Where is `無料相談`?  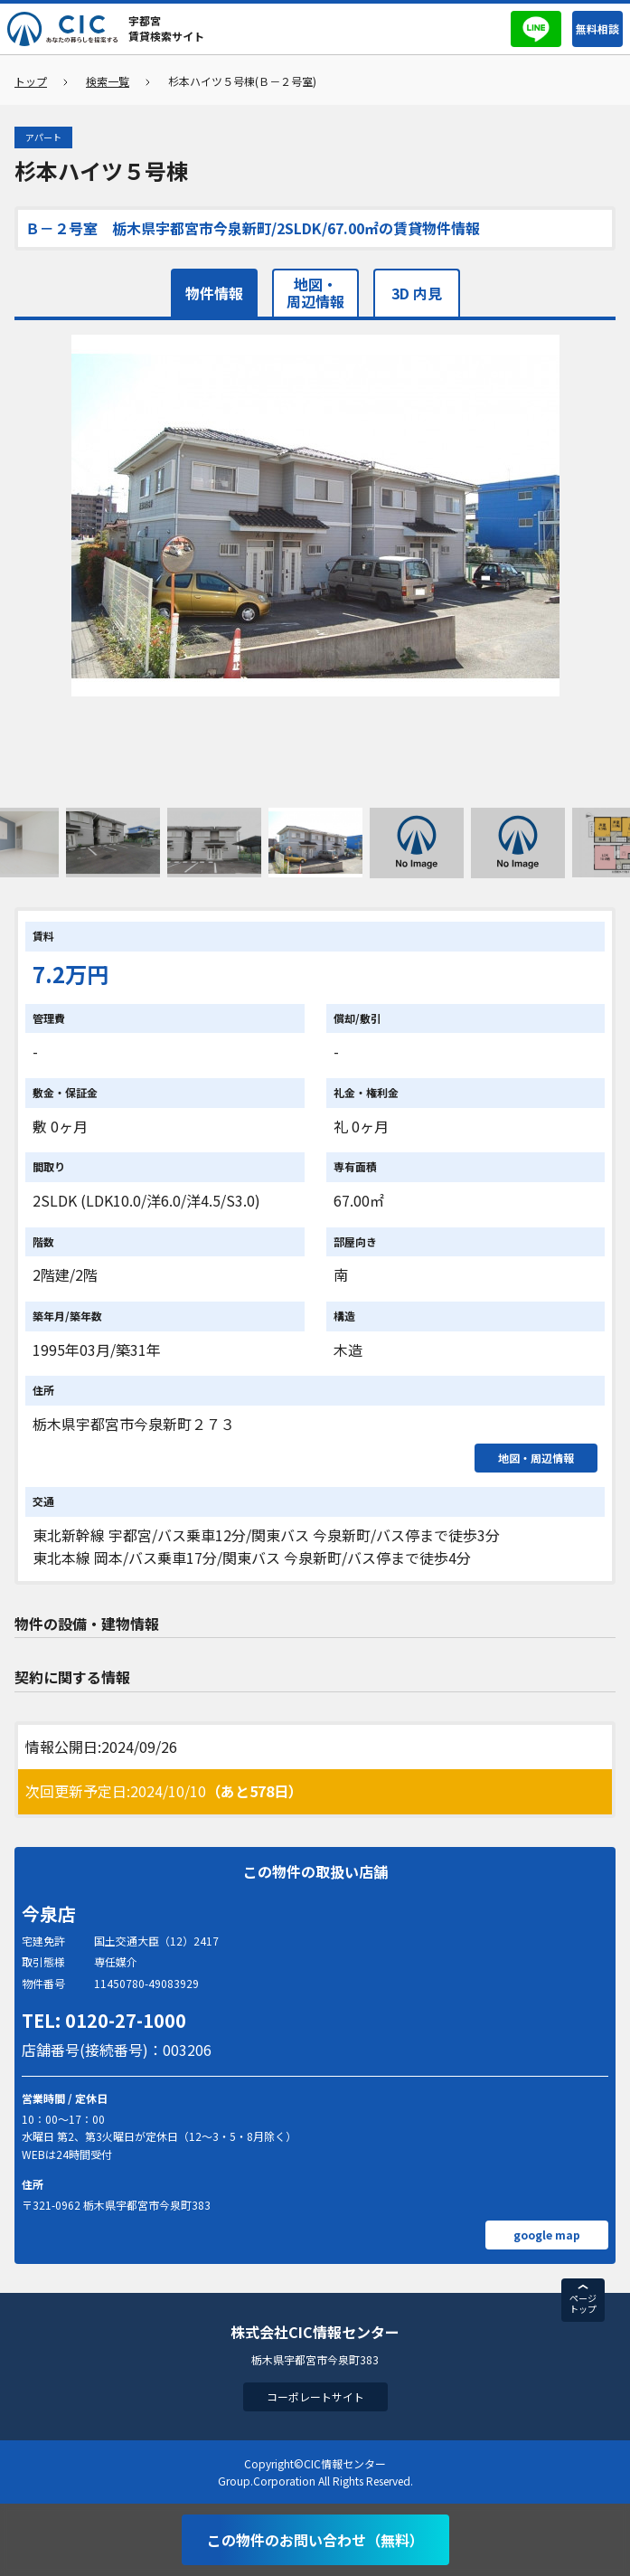 無料相談 is located at coordinates (597, 28).